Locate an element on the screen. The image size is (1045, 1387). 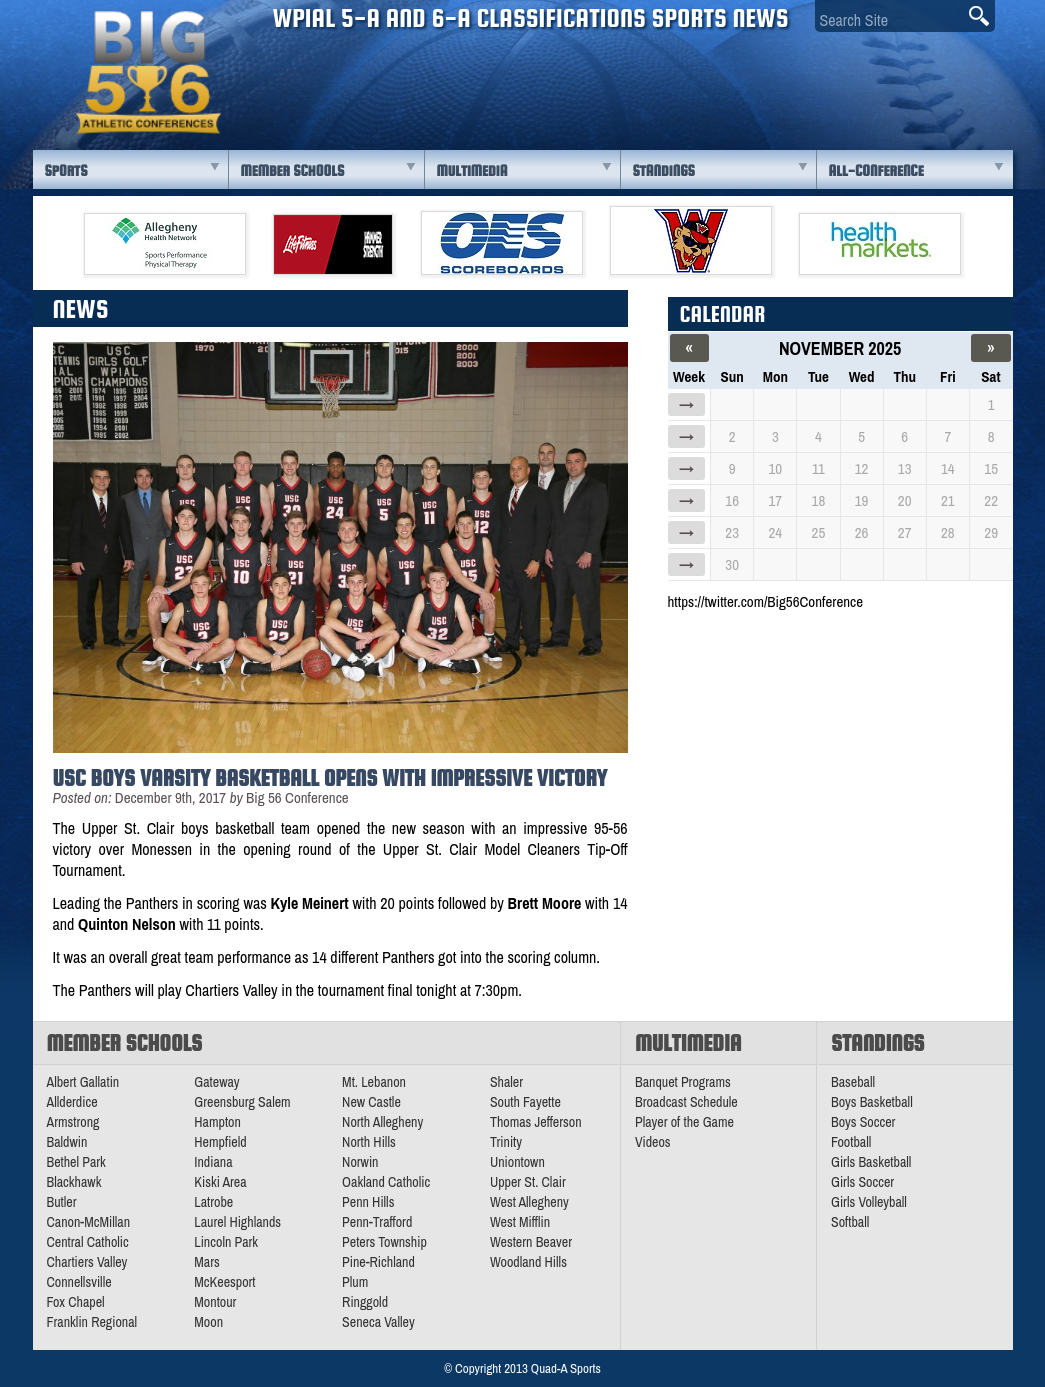
Boys Basketball is located at coordinates (872, 1102).